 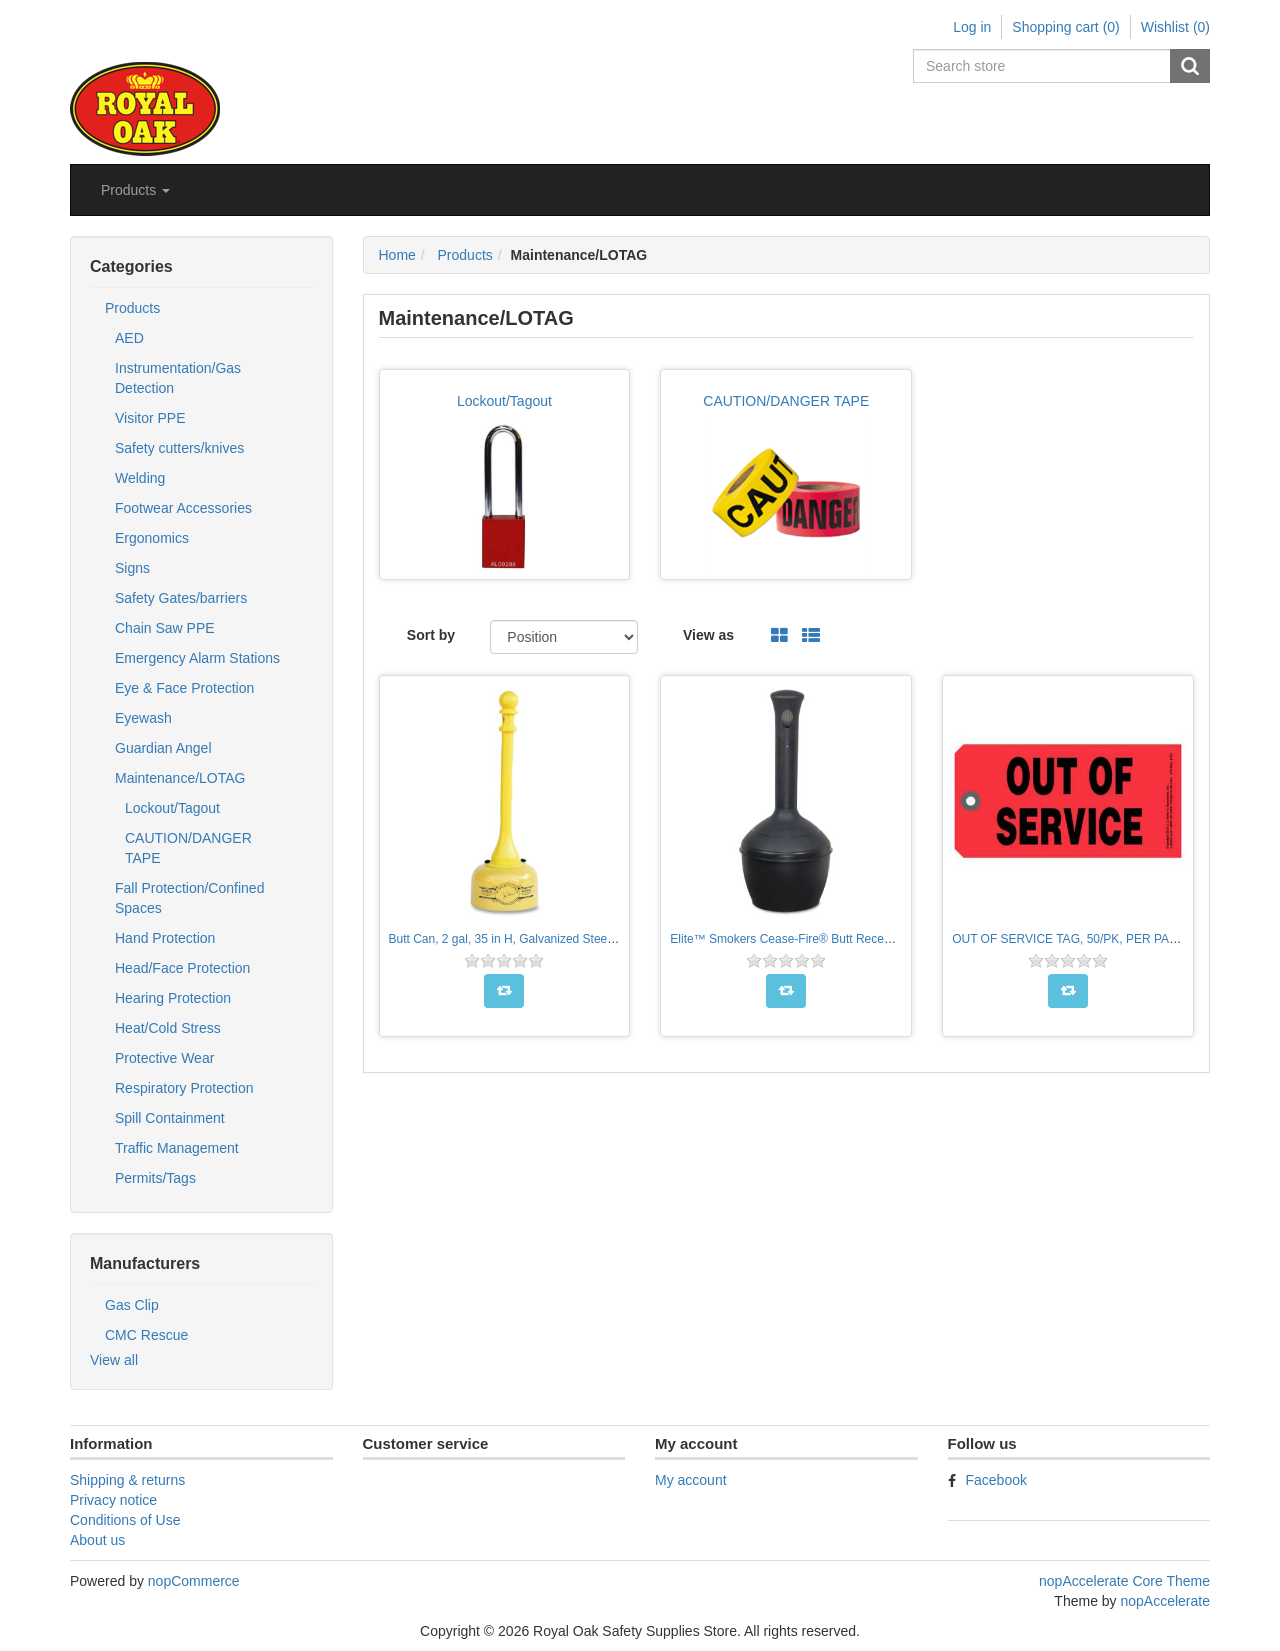 What do you see at coordinates (114, 1360) in the screenshot?
I see `View all` at bounding box center [114, 1360].